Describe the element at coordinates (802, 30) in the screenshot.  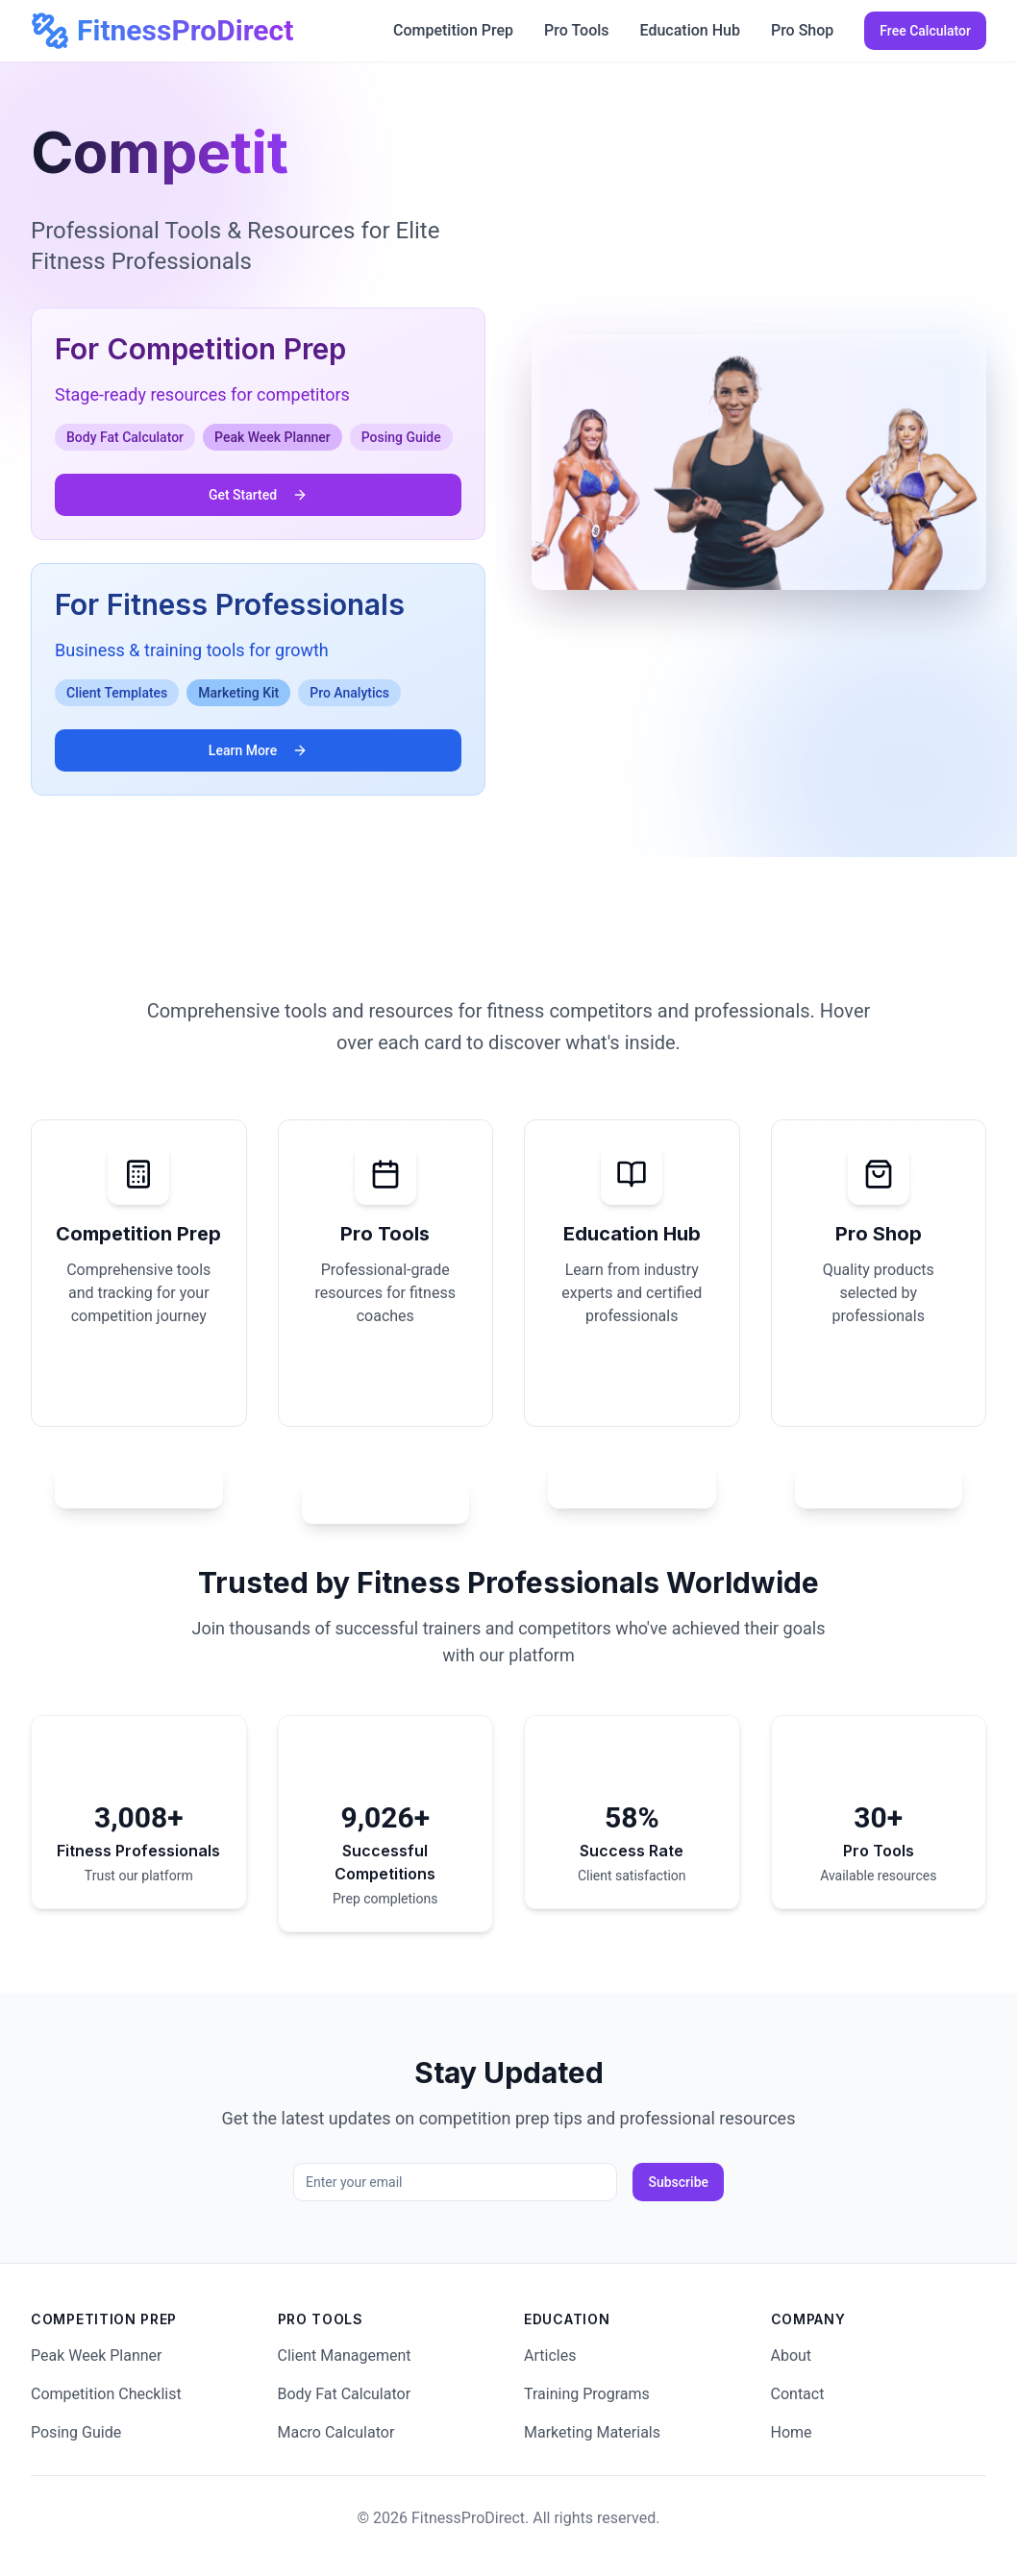
I see `Pro Shop` at that location.